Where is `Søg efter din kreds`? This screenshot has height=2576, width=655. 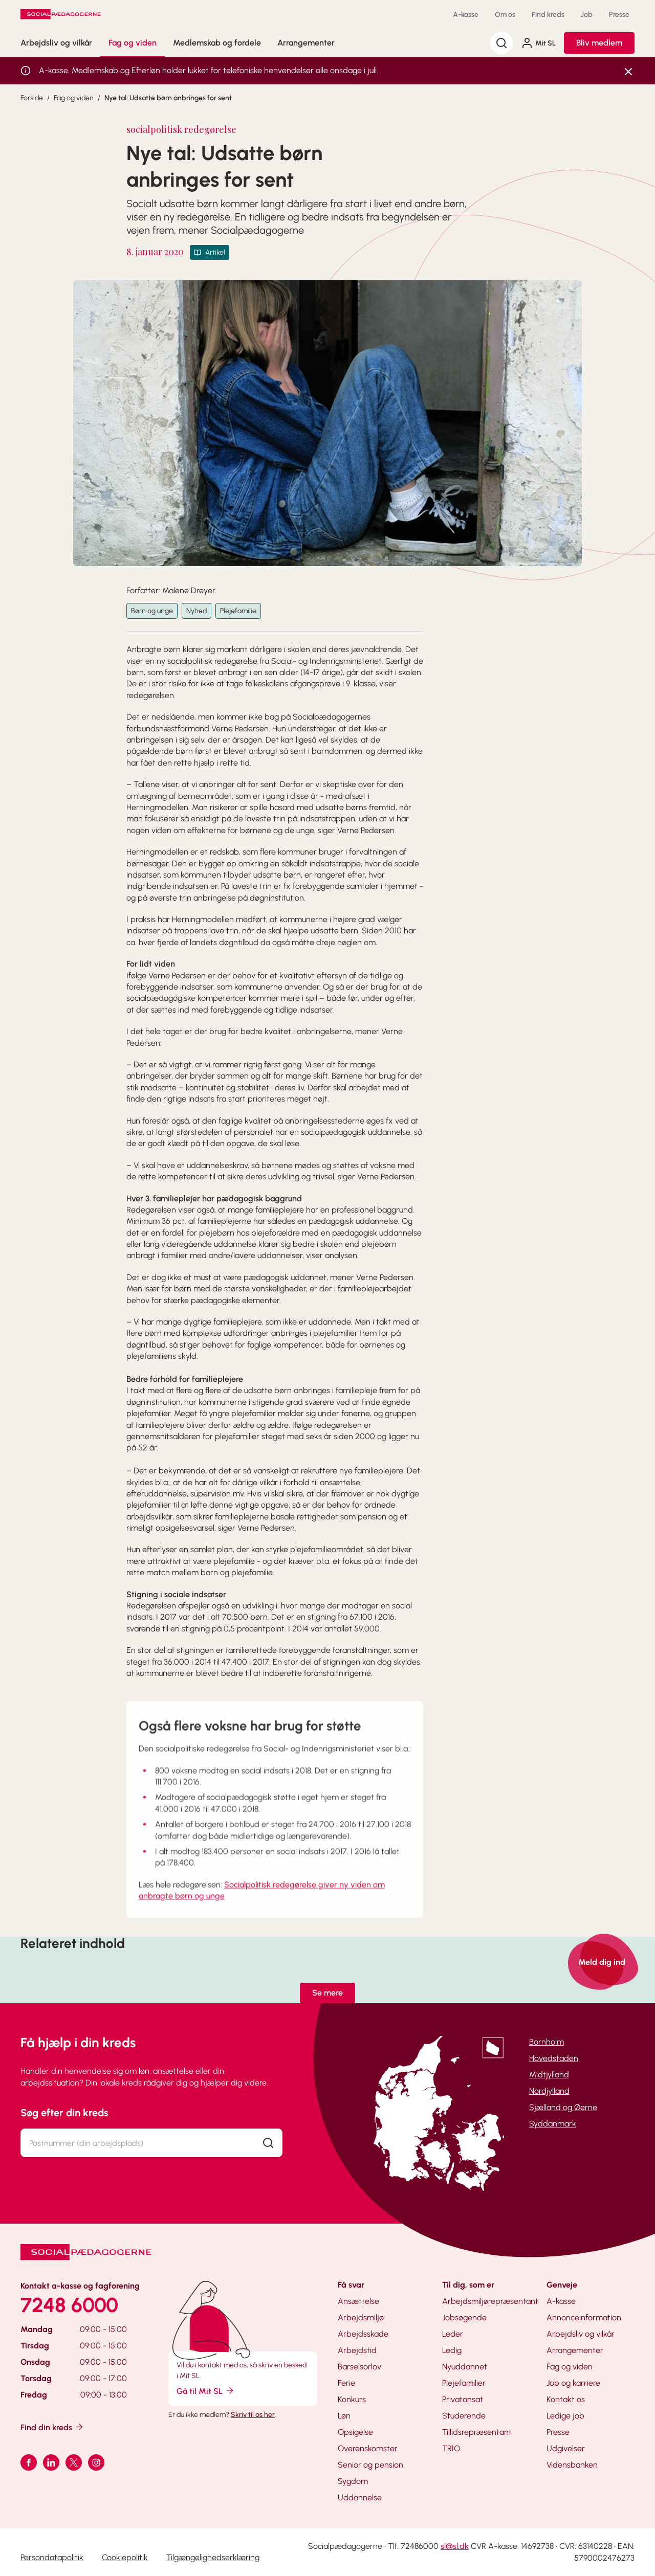 Søg efter din kreds is located at coordinates (64, 2113).